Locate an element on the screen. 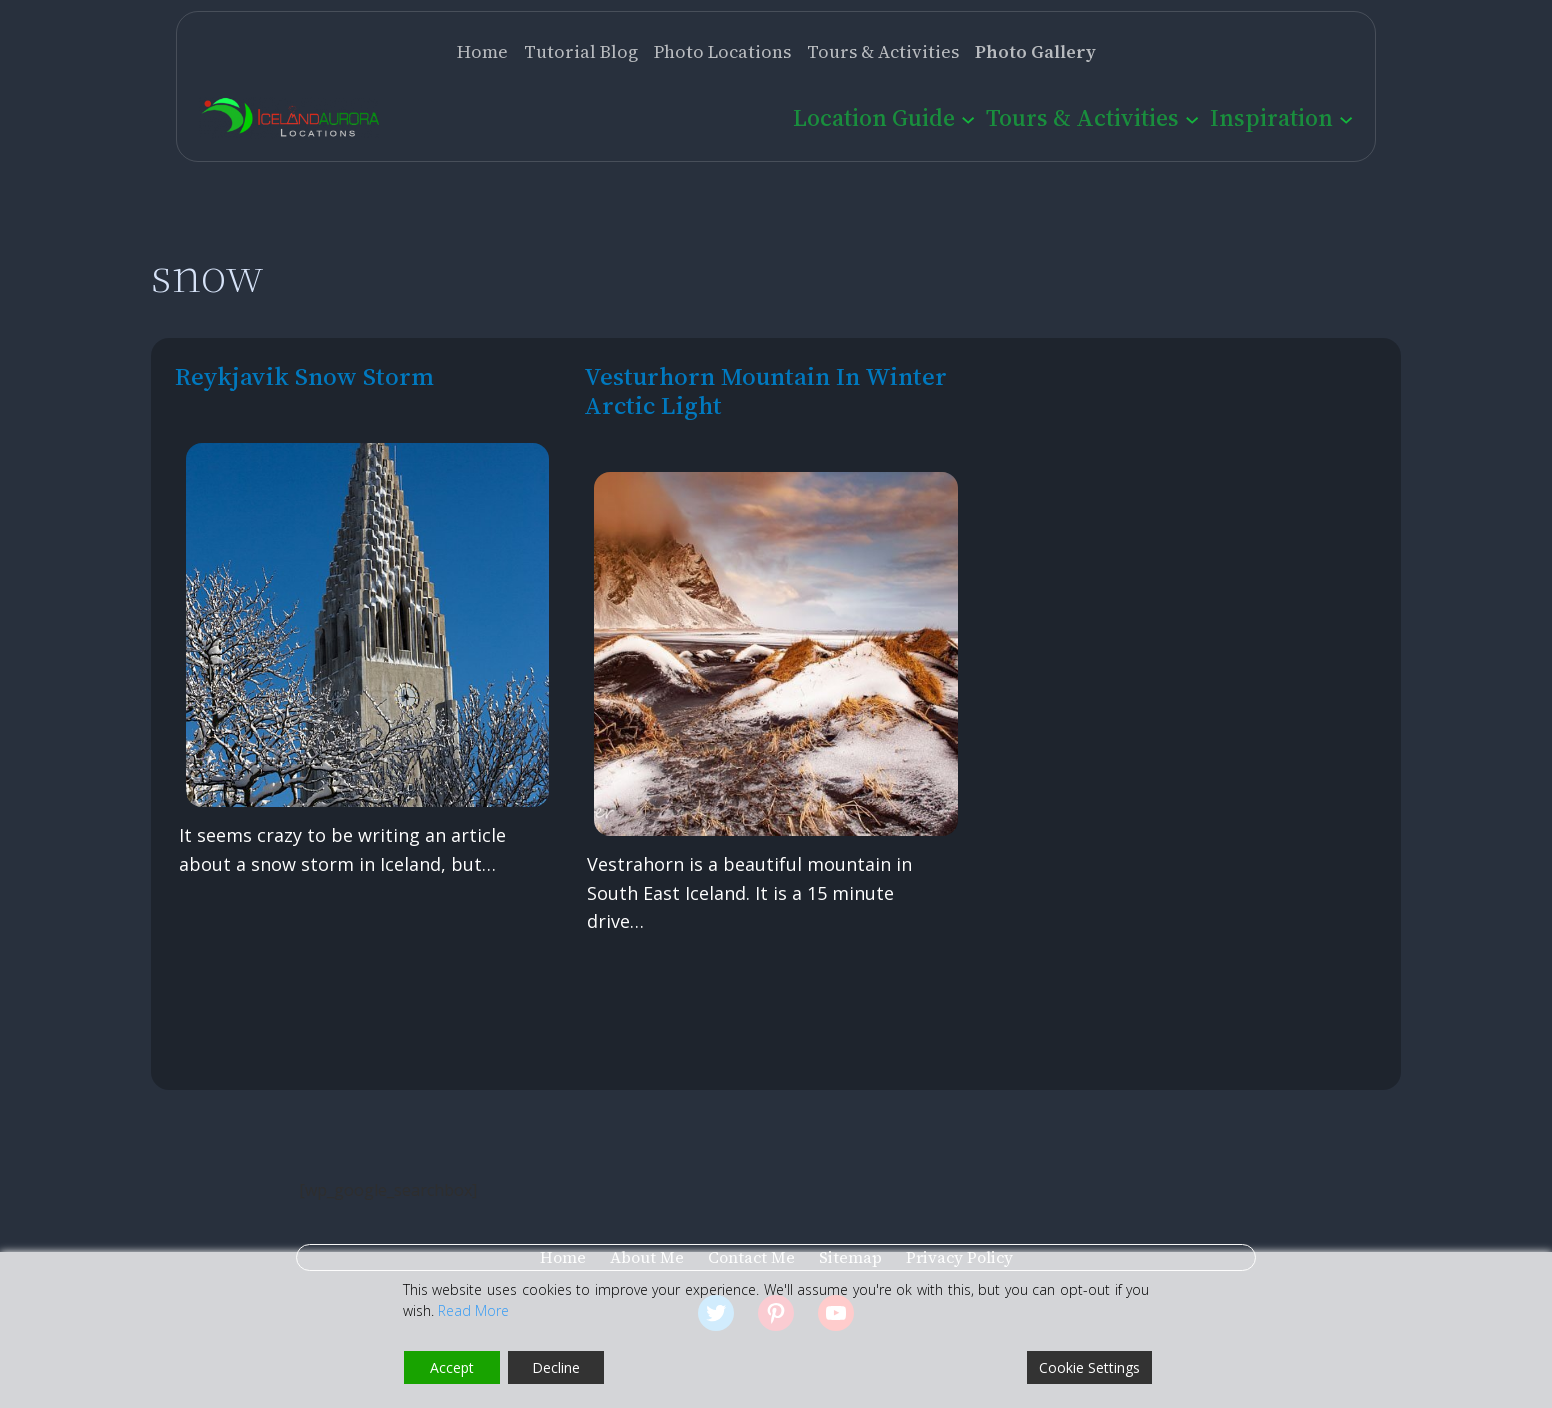 The height and width of the screenshot is (1408, 1552). [Location Guide submenu] is located at coordinates (968, 118).